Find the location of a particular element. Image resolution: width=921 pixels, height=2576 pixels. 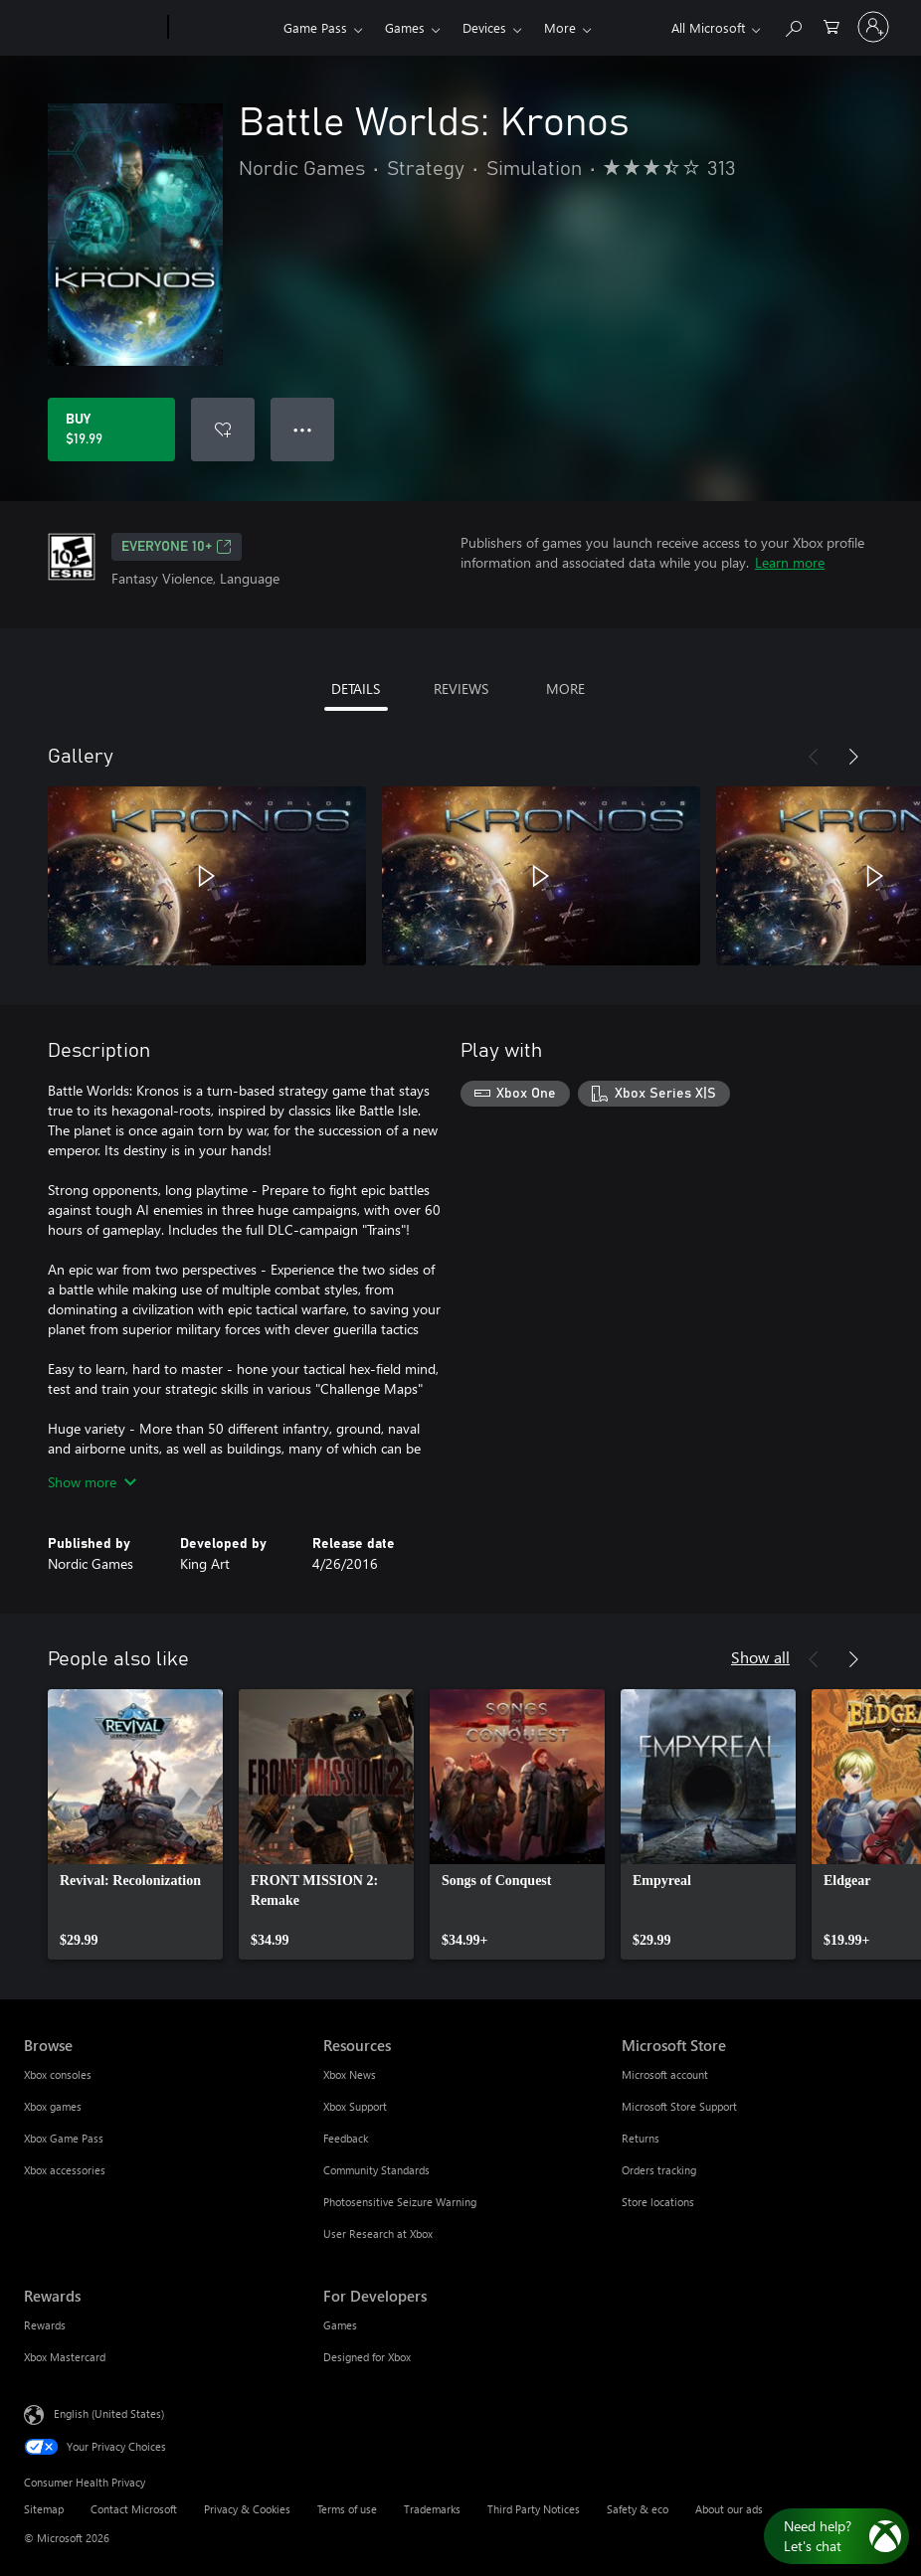

● ● ● [Overflow, press for more options] is located at coordinates (302, 429).